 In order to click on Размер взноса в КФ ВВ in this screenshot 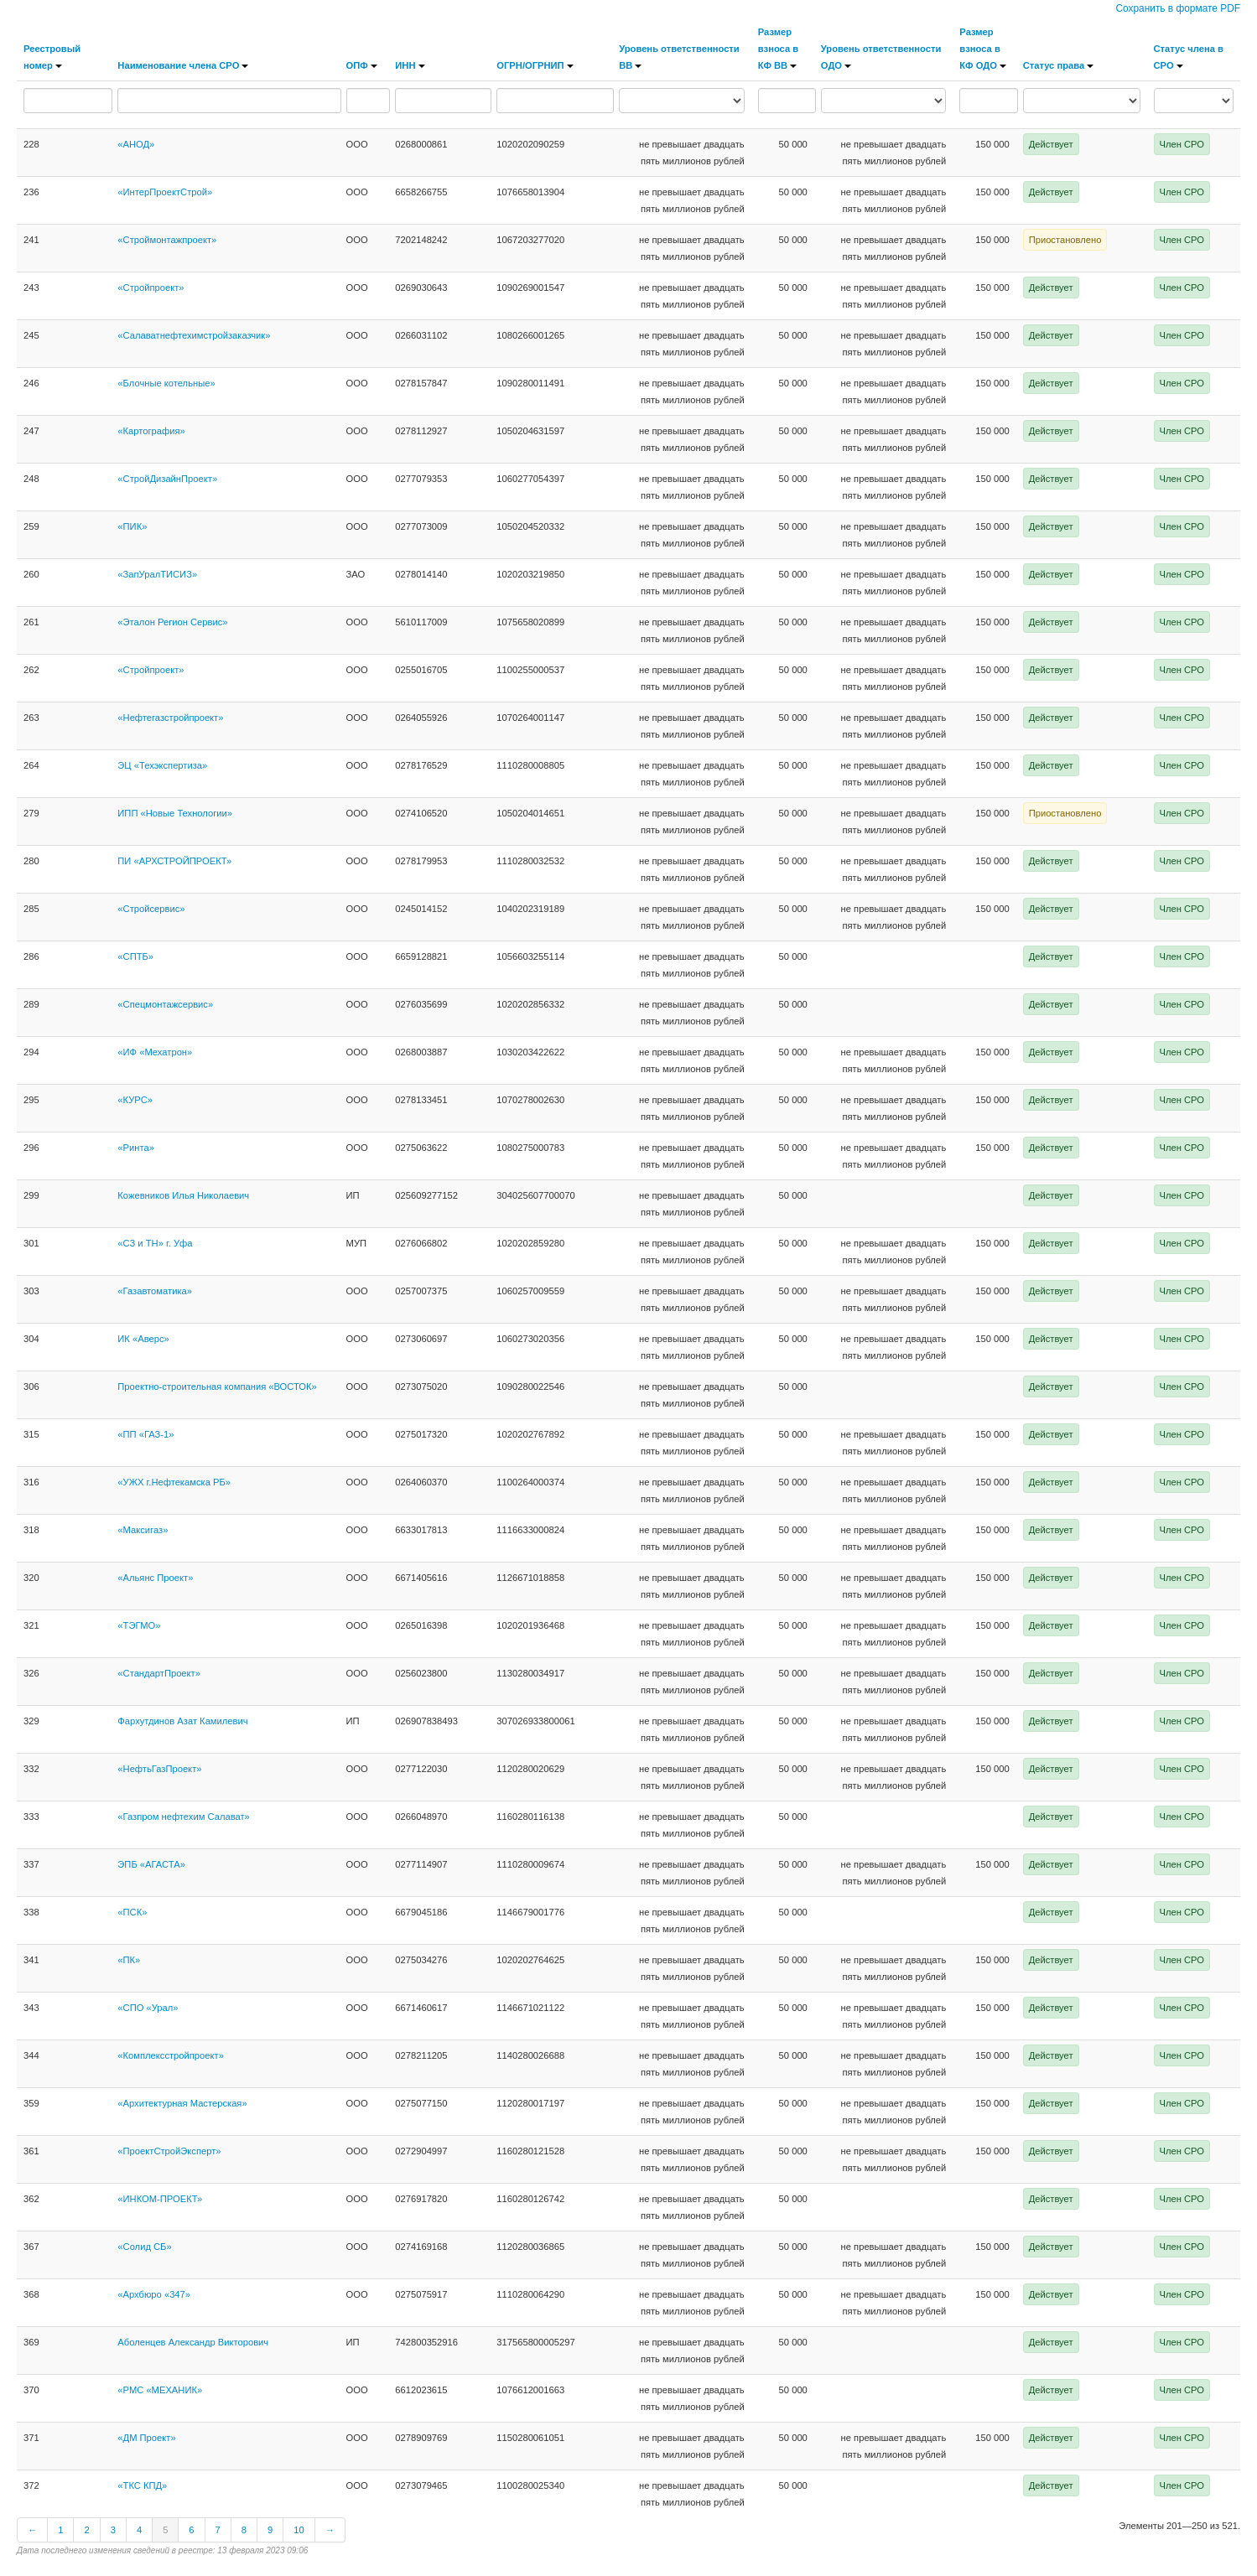, I will do `click(778, 48)`.